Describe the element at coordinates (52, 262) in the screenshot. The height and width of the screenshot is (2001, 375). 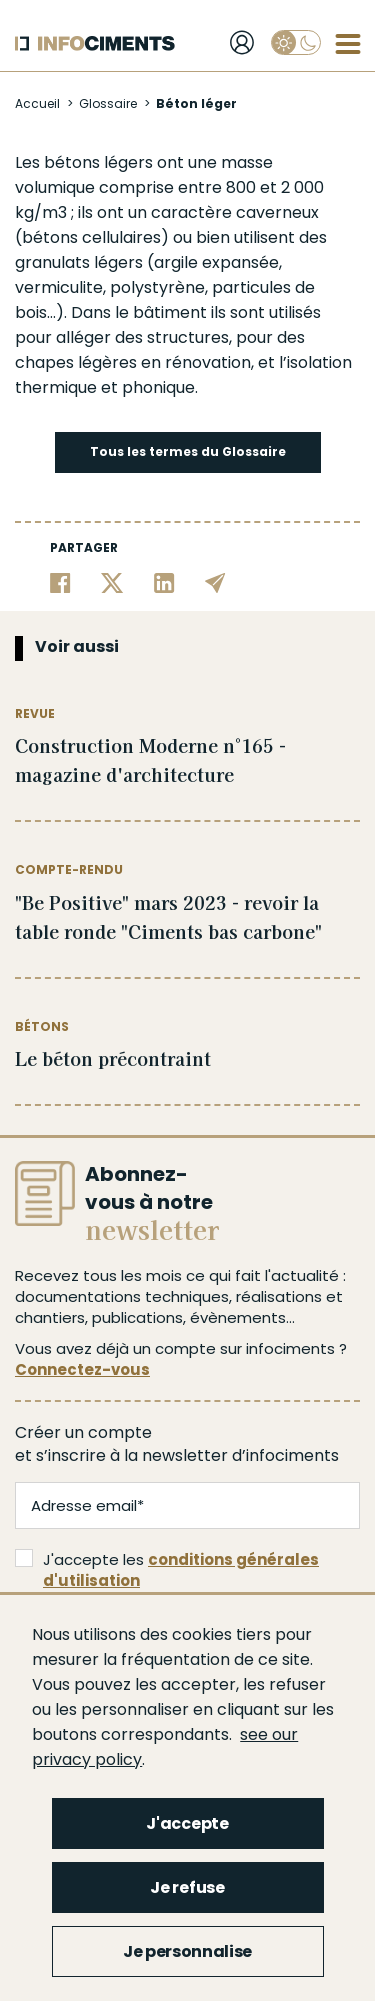
I see `granulats` at that location.